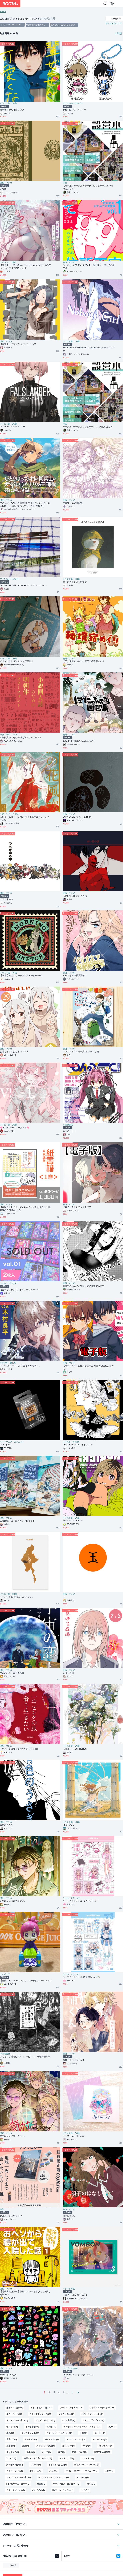  I want to click on VEKT proto, so click(5, 1444).